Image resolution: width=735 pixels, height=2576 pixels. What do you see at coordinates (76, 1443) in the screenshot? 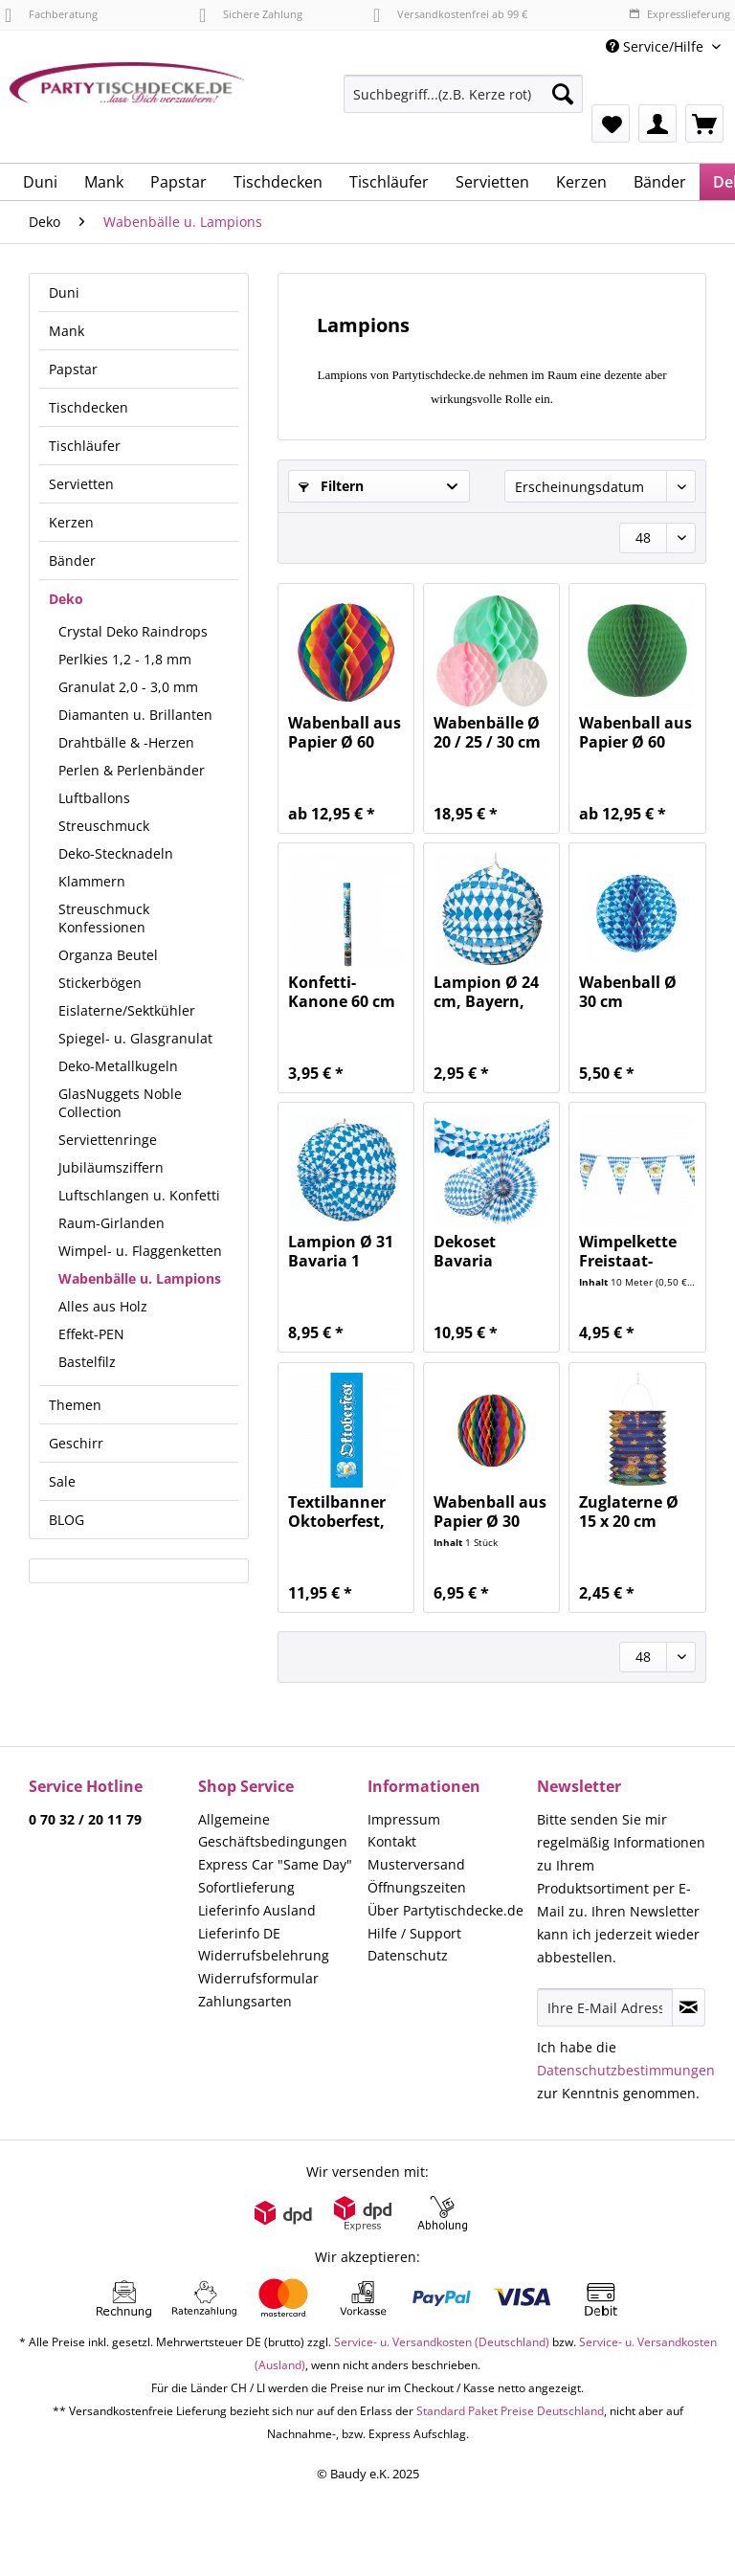
I see `Geschirr` at bounding box center [76, 1443].